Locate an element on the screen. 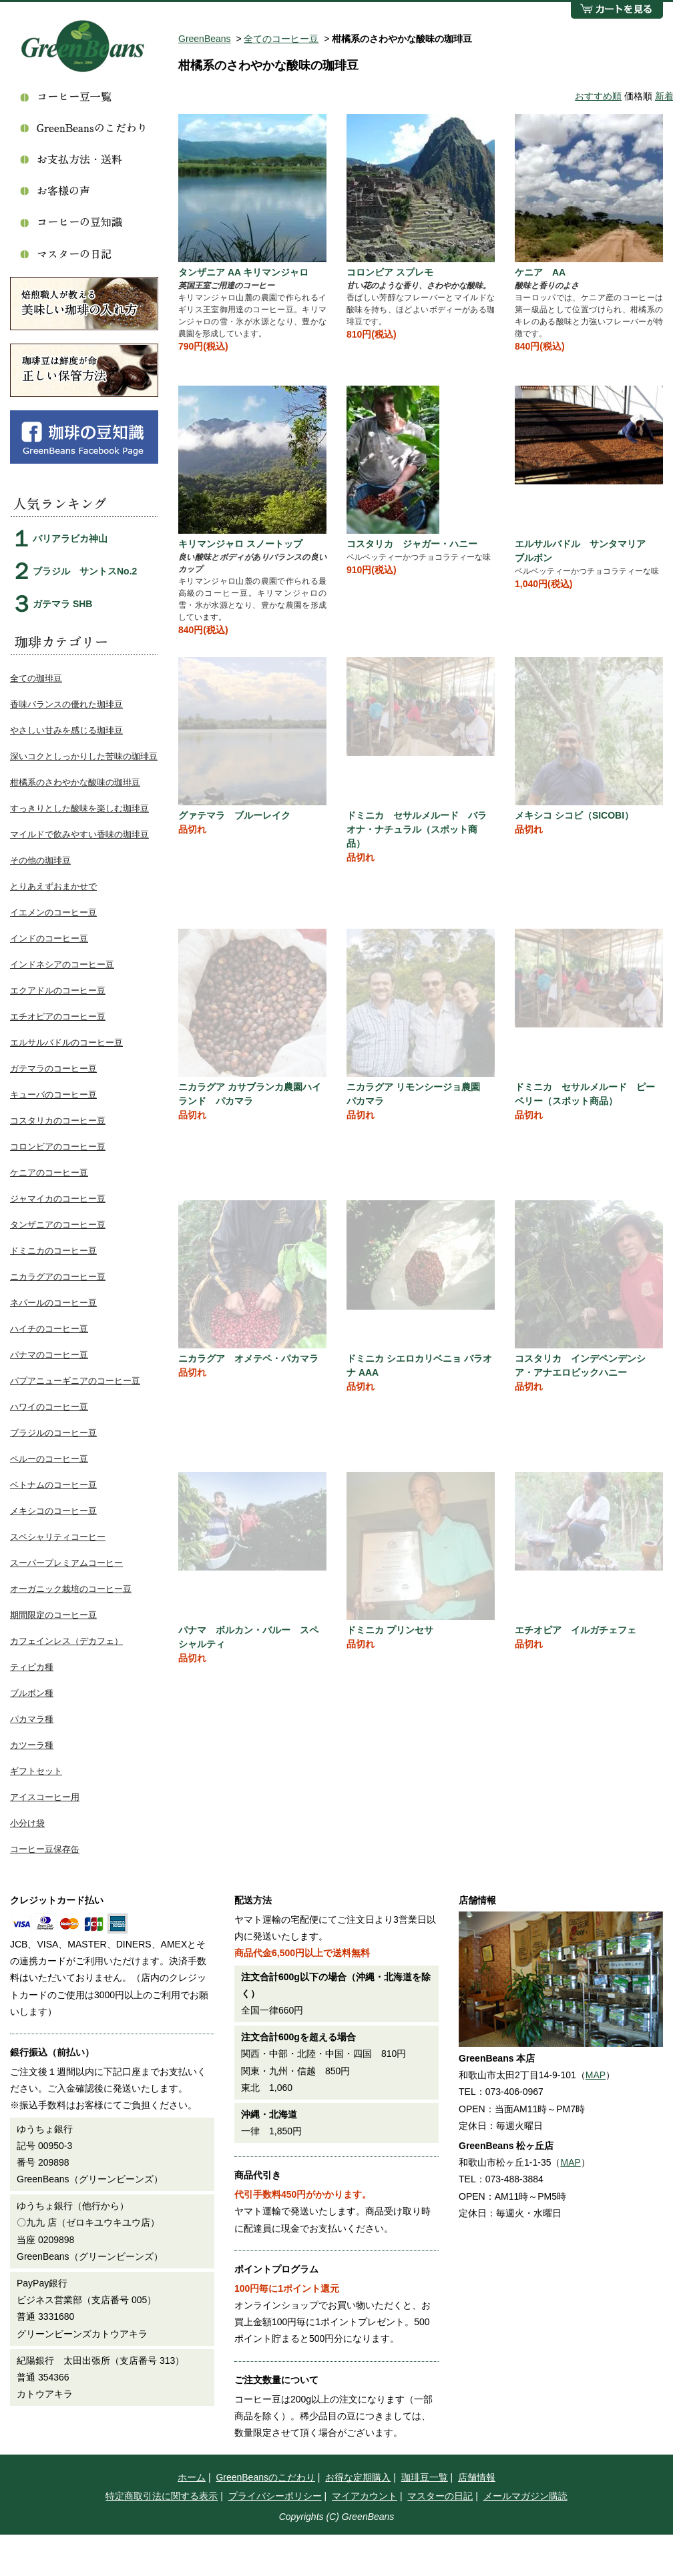 Image resolution: width=673 pixels, height=2576 pixels. カフェインレス（デカフェ） is located at coordinates (66, 1641).